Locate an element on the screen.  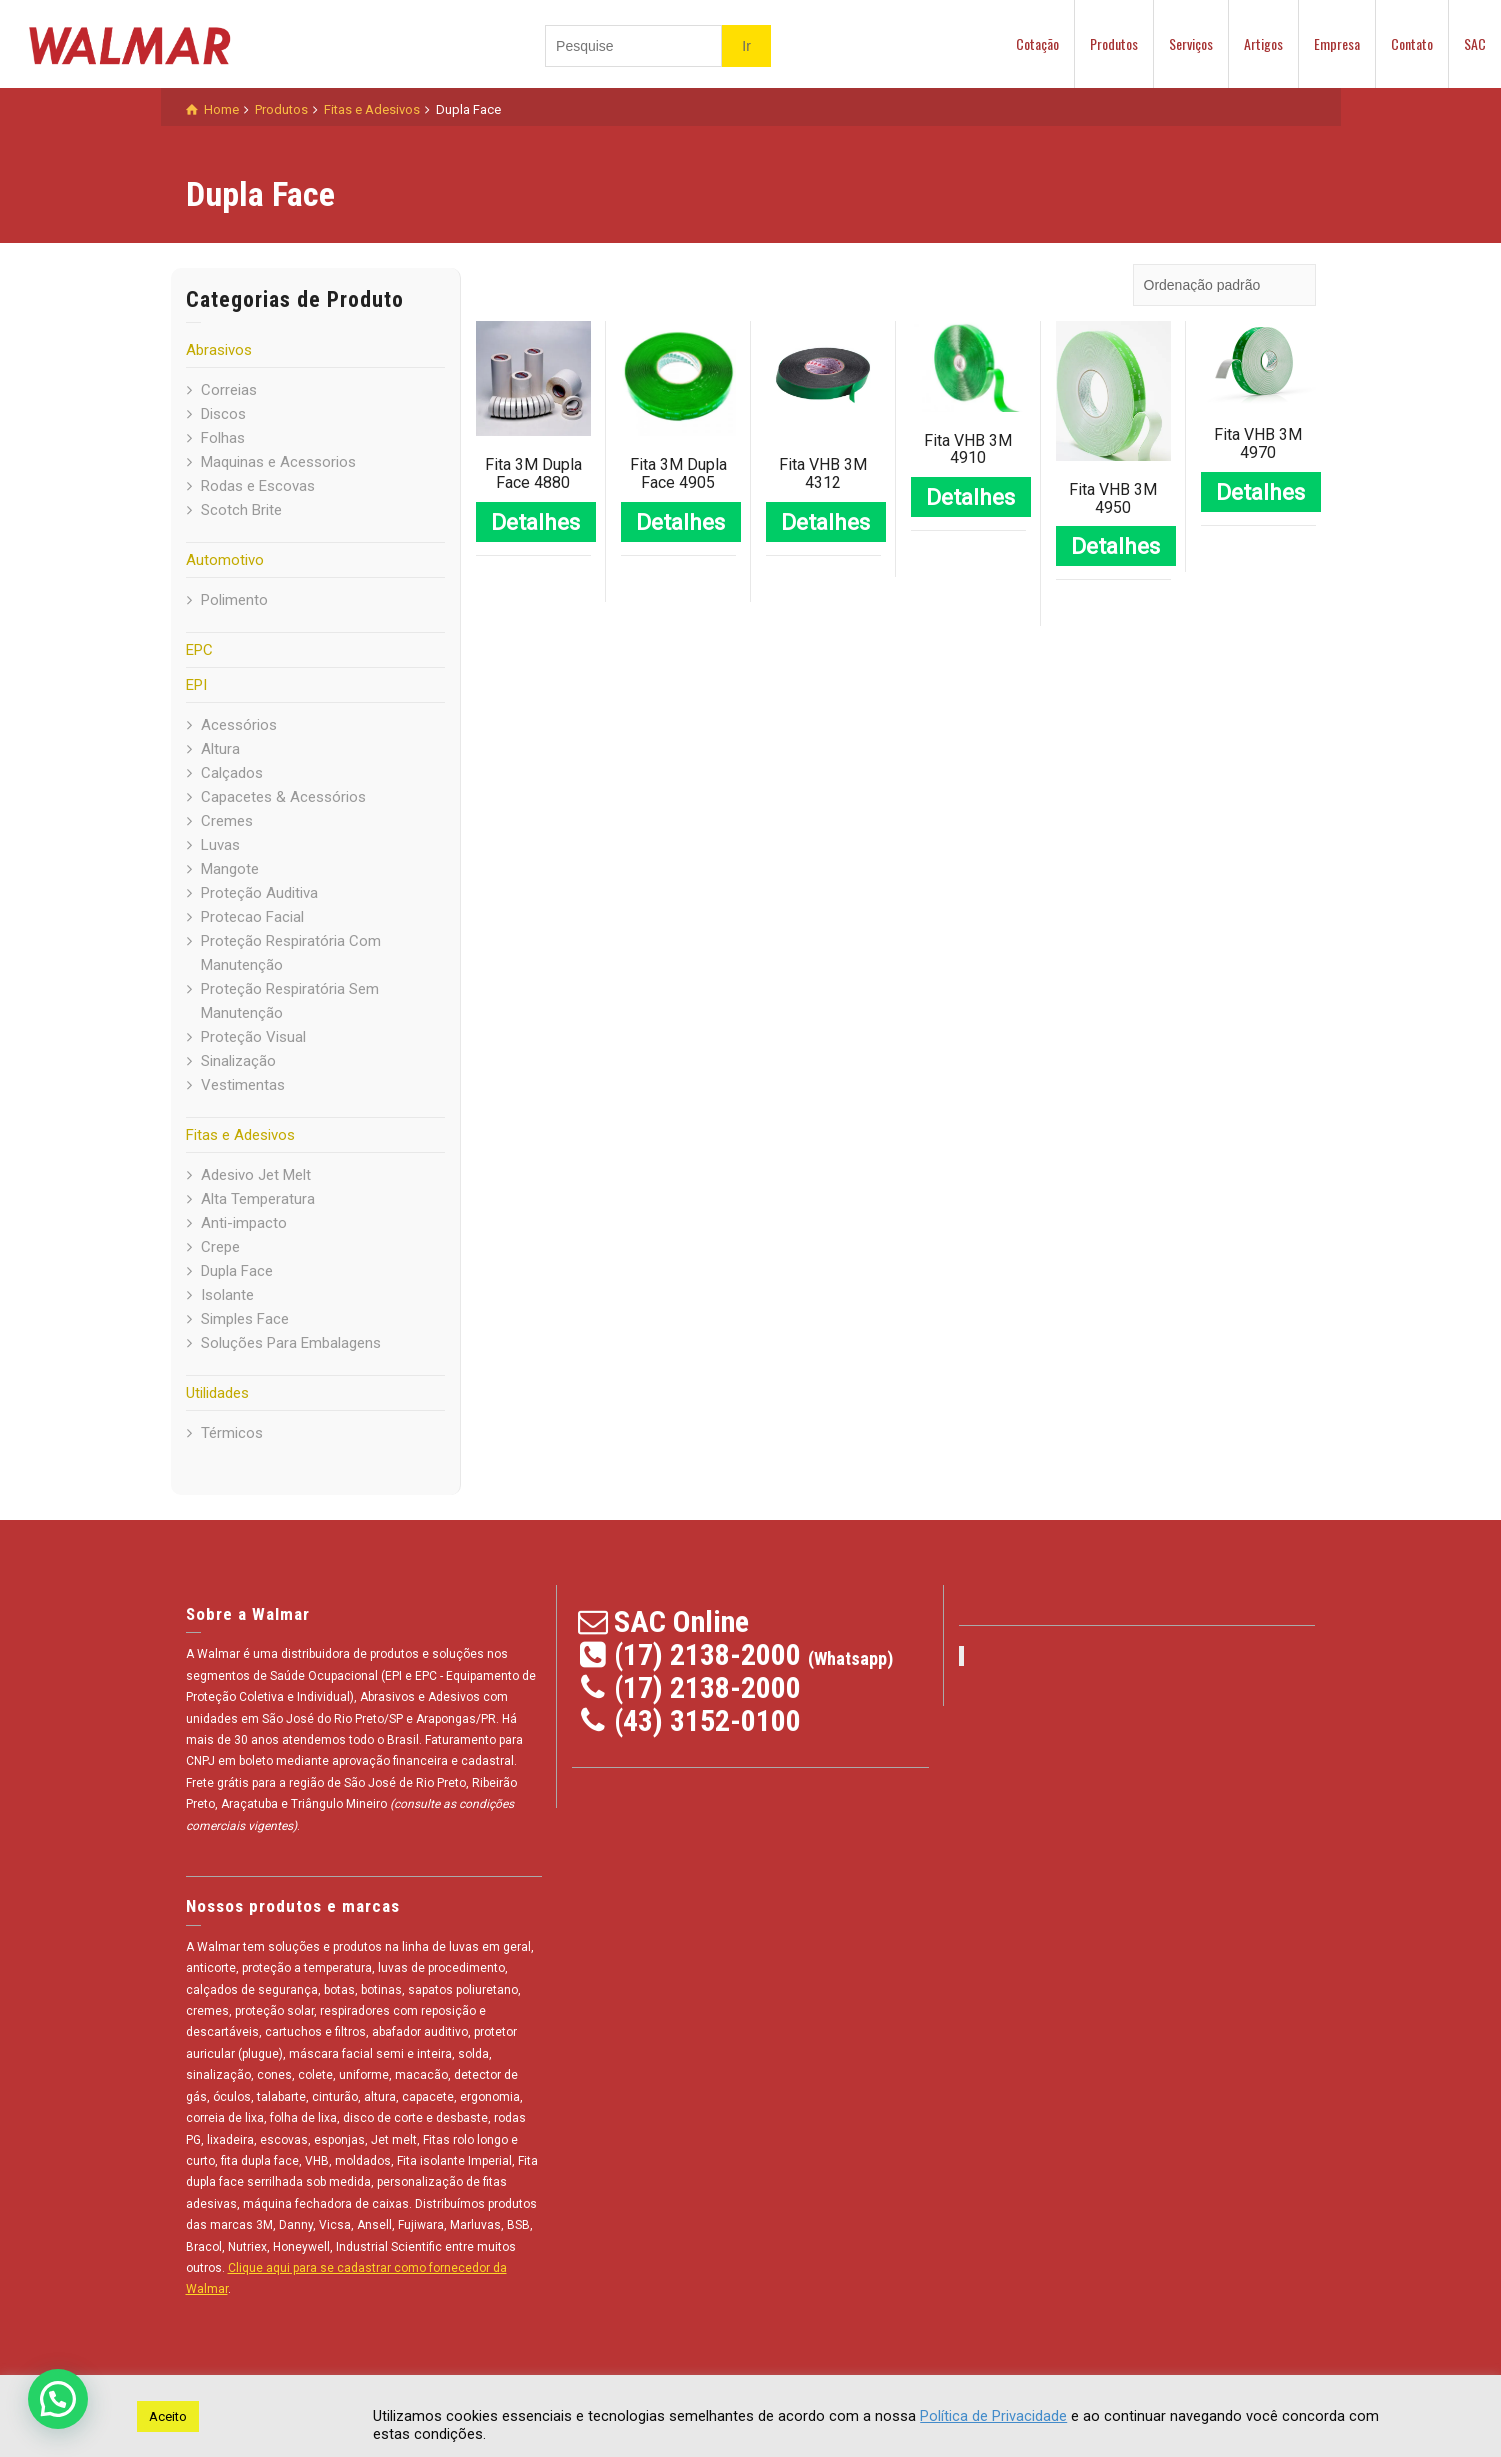
Sinalização is located at coordinates (238, 1061).